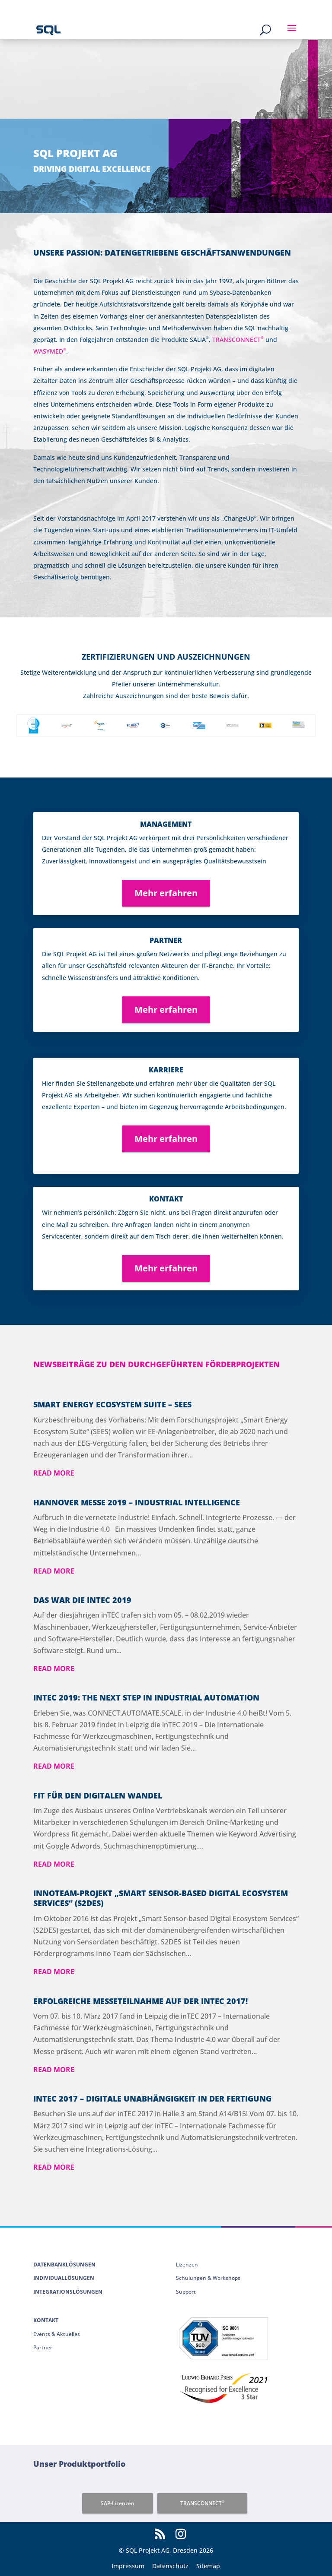 This screenshot has width=332, height=2576. What do you see at coordinates (64, 2264) in the screenshot?
I see `Datenbanklösungen` at bounding box center [64, 2264].